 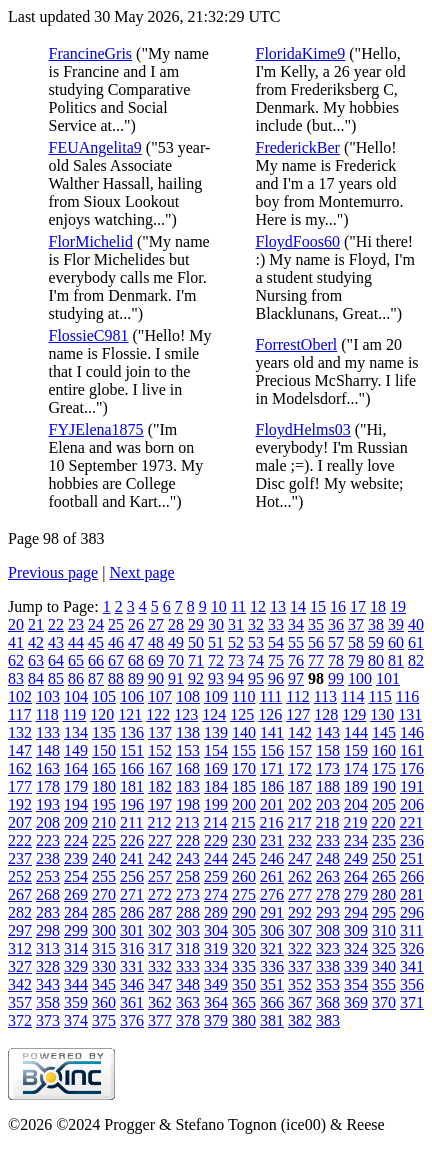 What do you see at coordinates (132, 894) in the screenshot?
I see `271` at bounding box center [132, 894].